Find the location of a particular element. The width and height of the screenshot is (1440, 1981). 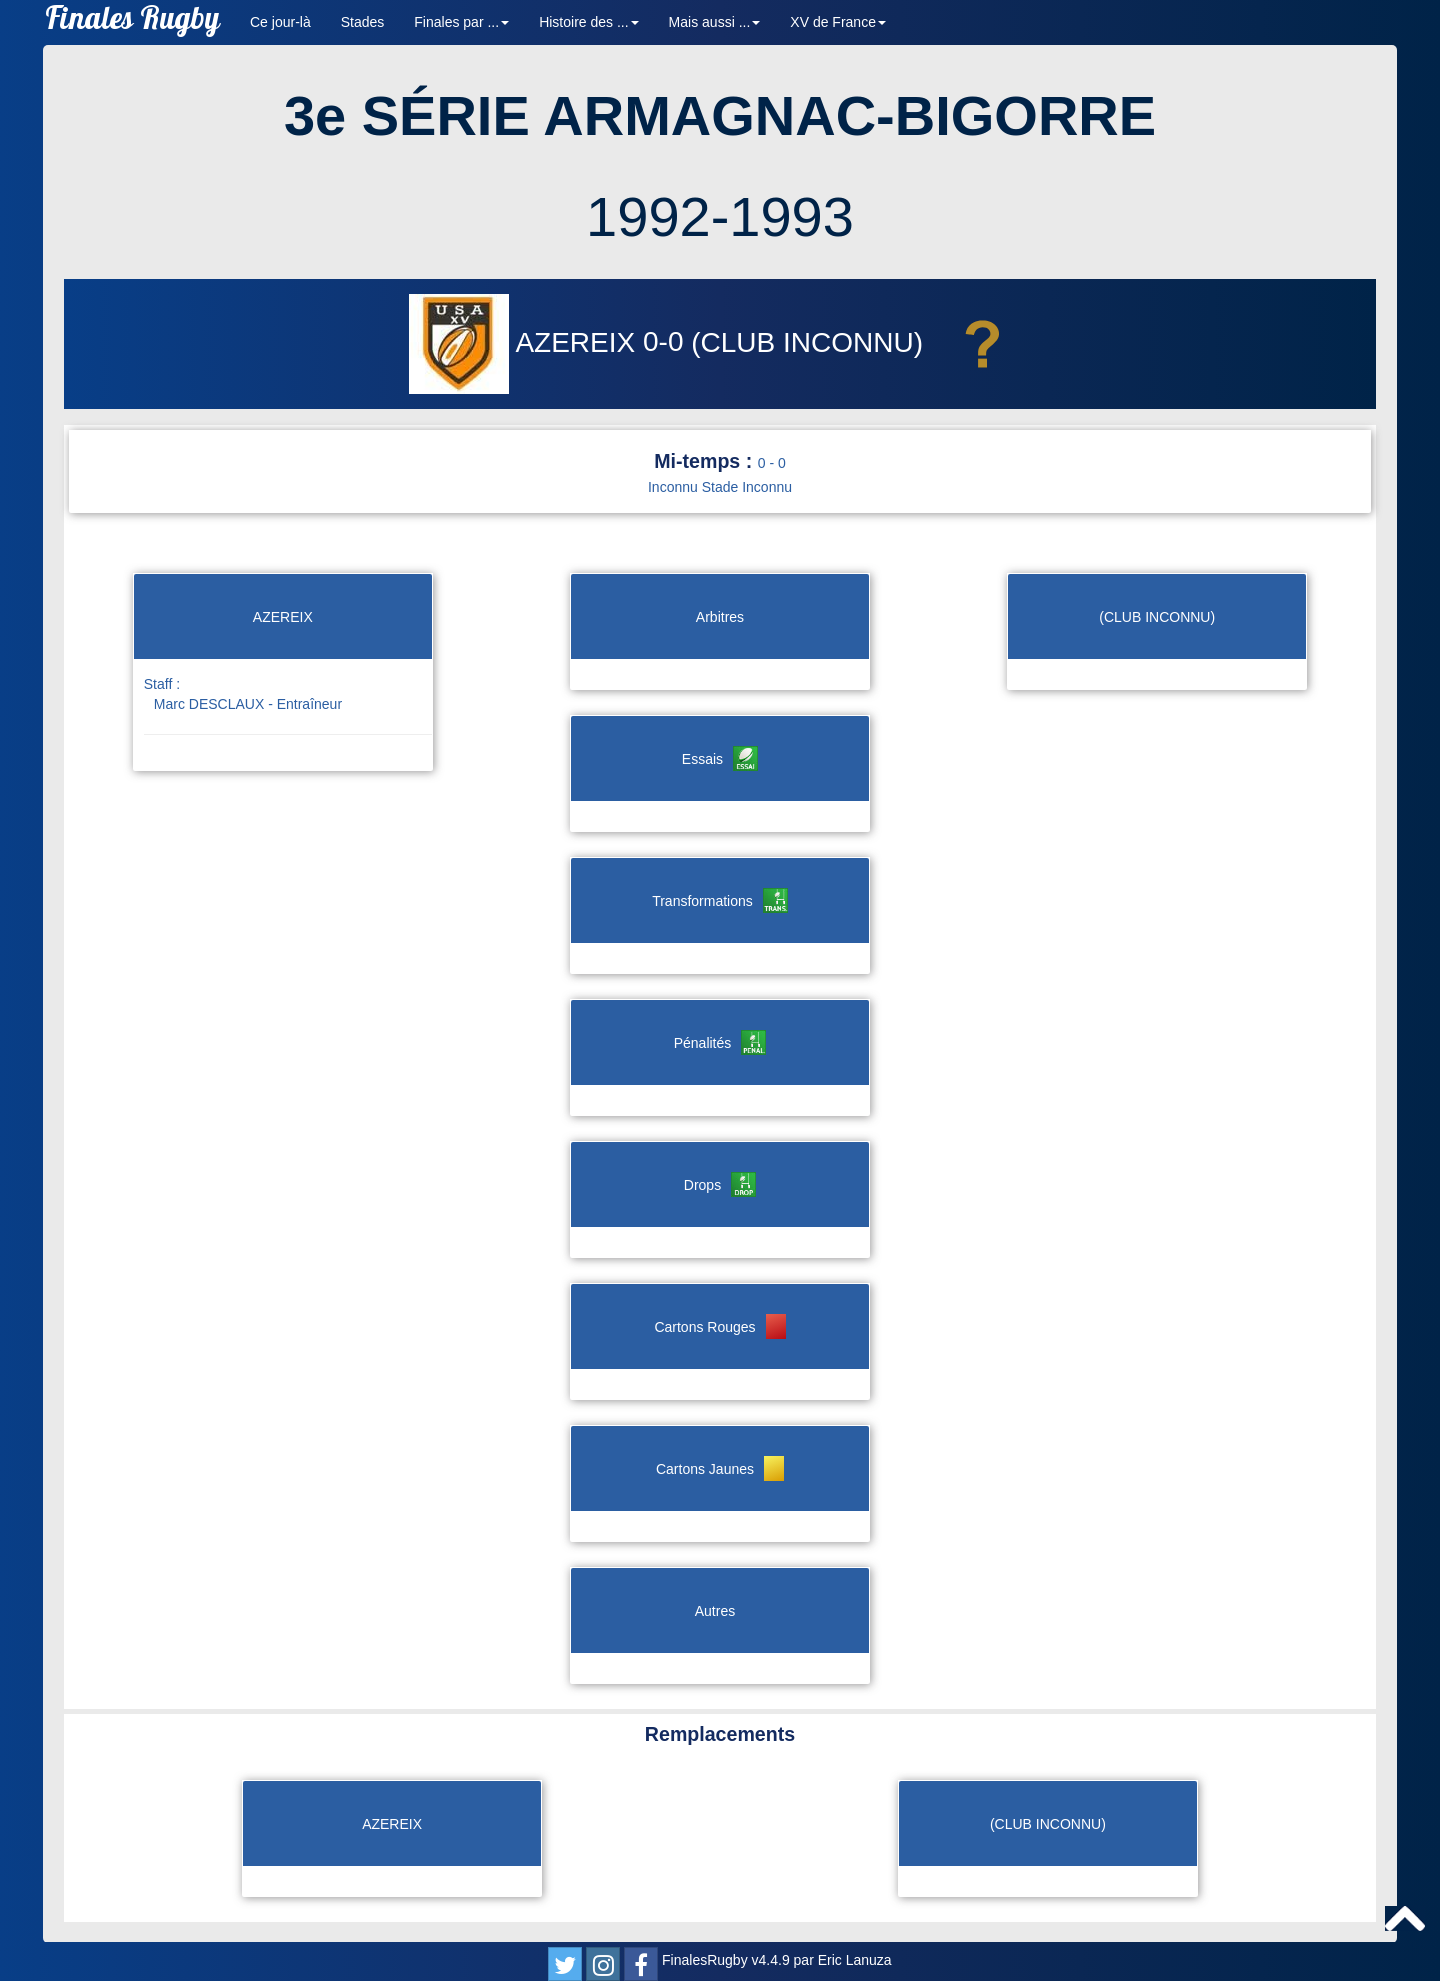

3e SÉRIE ARMAGNAC-BIGORRE is located at coordinates (720, 115).